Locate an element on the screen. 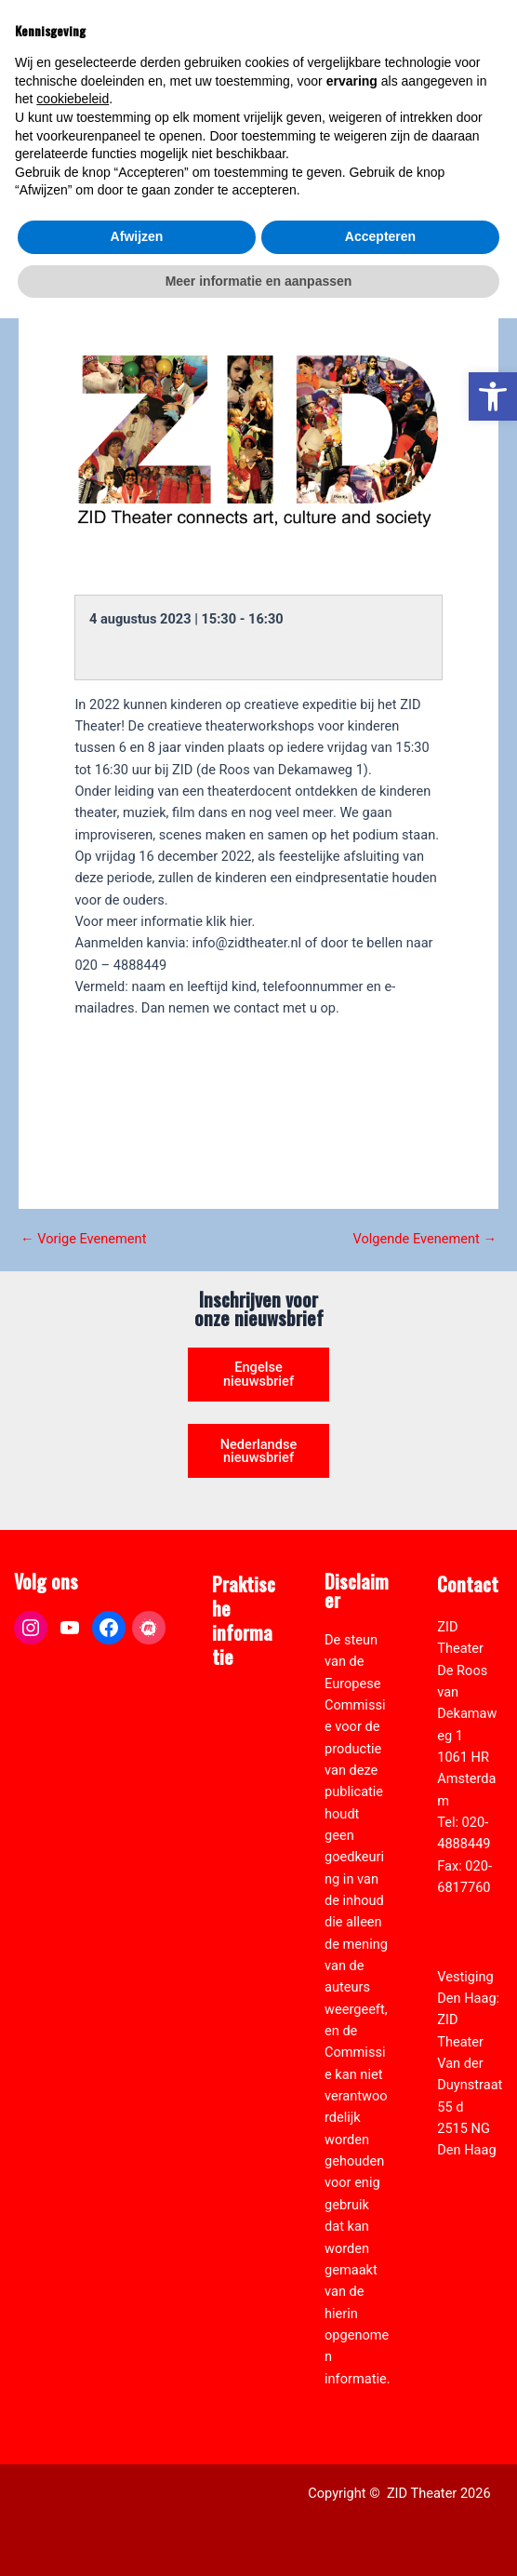  [Select Language] is located at coordinates (421, 127).